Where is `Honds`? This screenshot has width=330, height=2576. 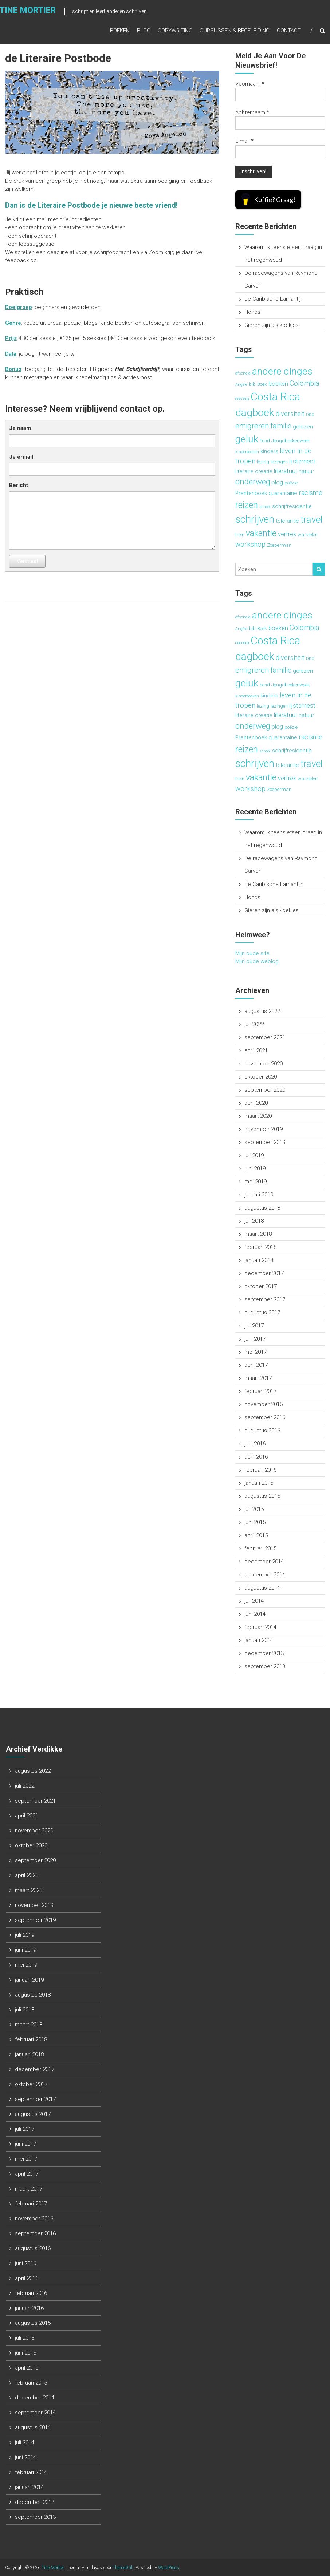
Honds is located at coordinates (252, 312).